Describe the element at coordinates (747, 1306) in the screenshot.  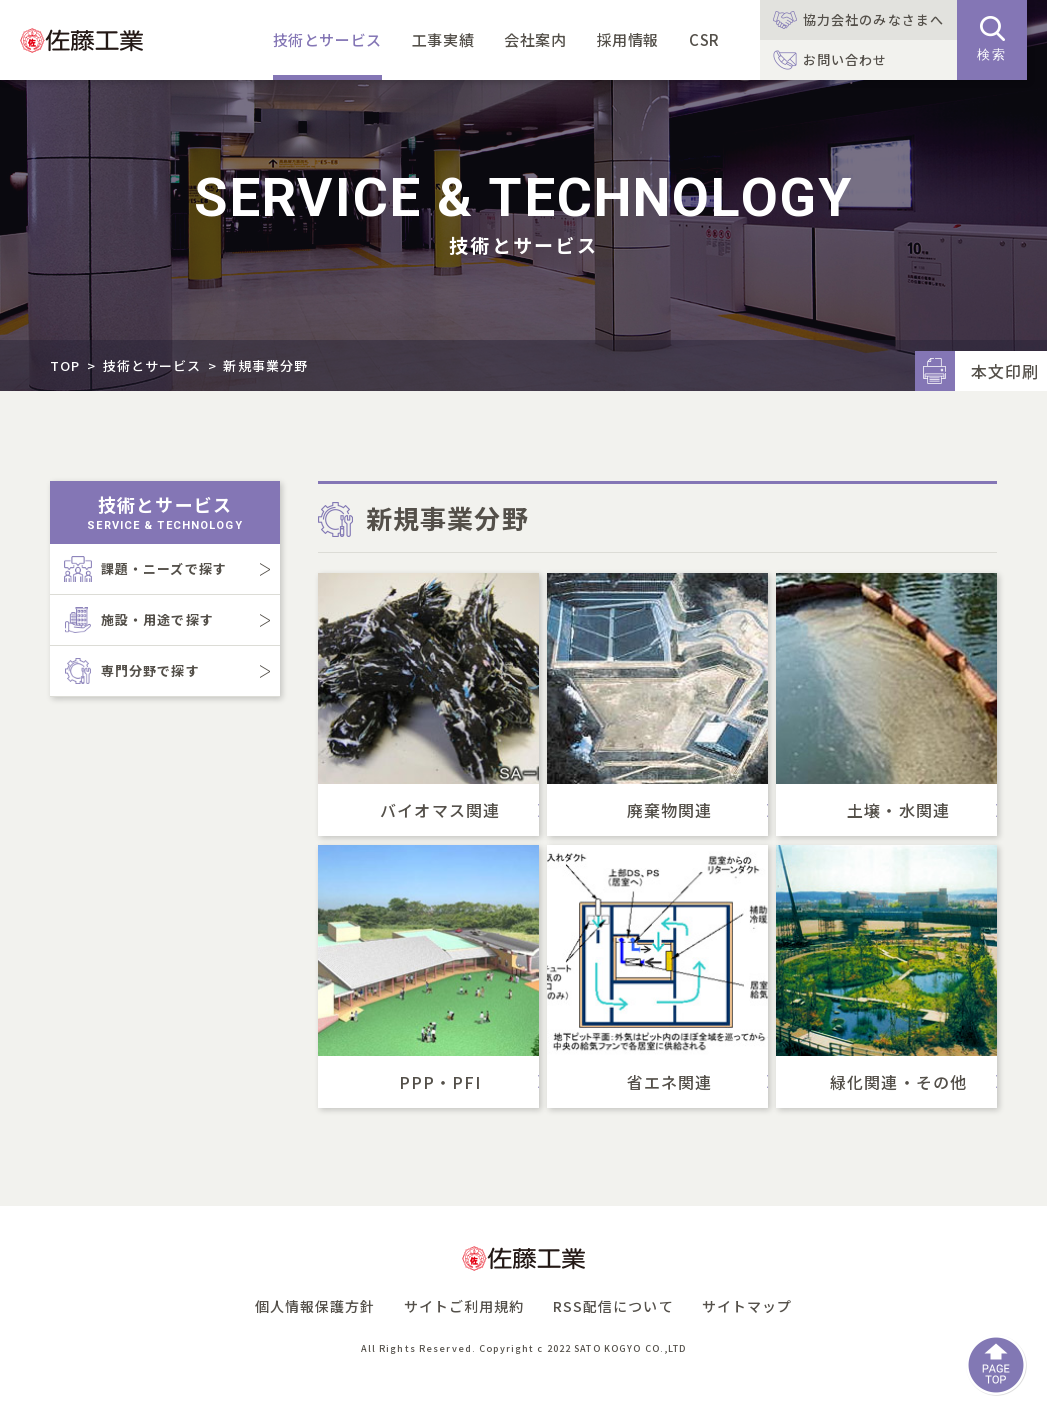
I see `サイトマップ` at that location.